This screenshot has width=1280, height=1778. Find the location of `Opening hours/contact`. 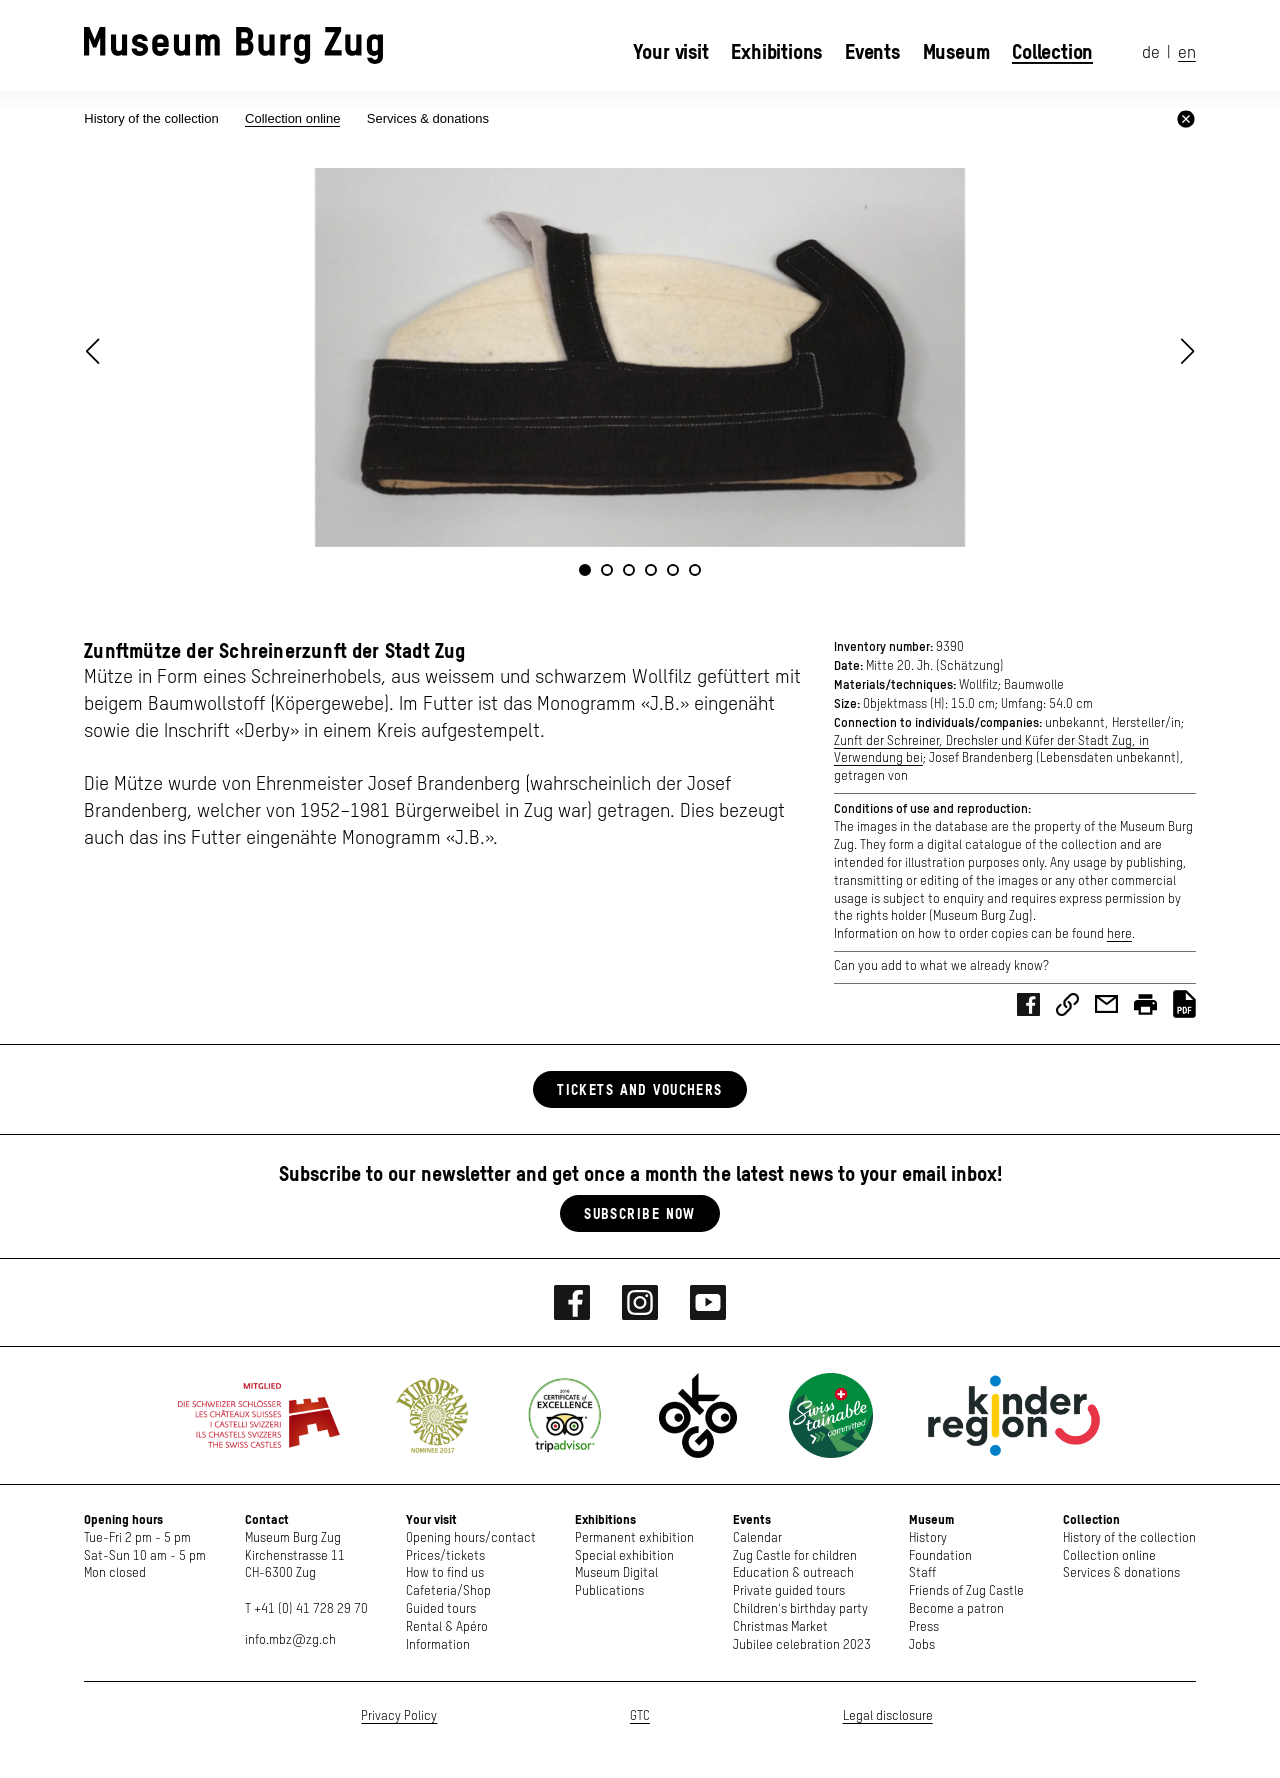

Opening hours/contact is located at coordinates (471, 1538).